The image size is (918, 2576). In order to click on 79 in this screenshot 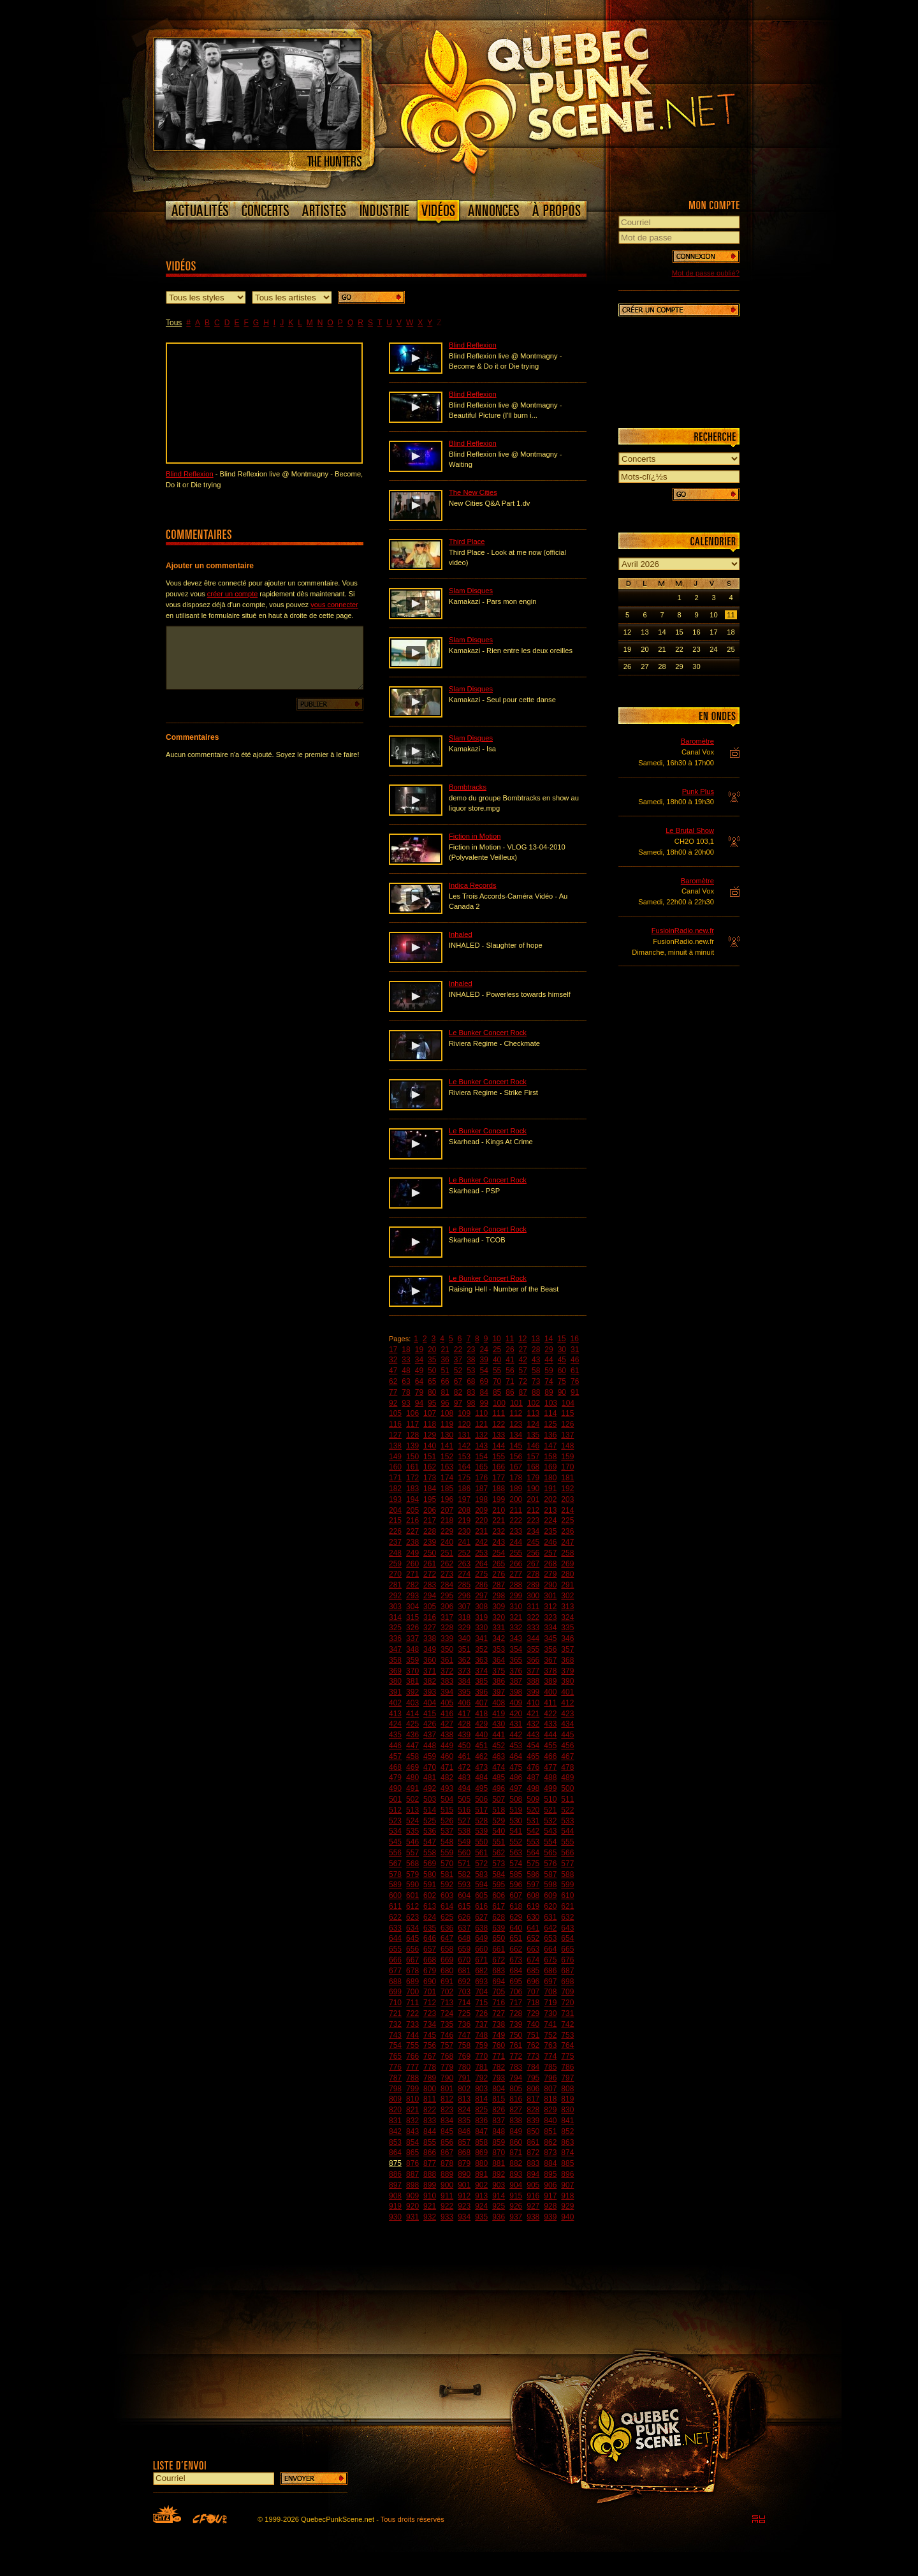, I will do `click(419, 1392)`.